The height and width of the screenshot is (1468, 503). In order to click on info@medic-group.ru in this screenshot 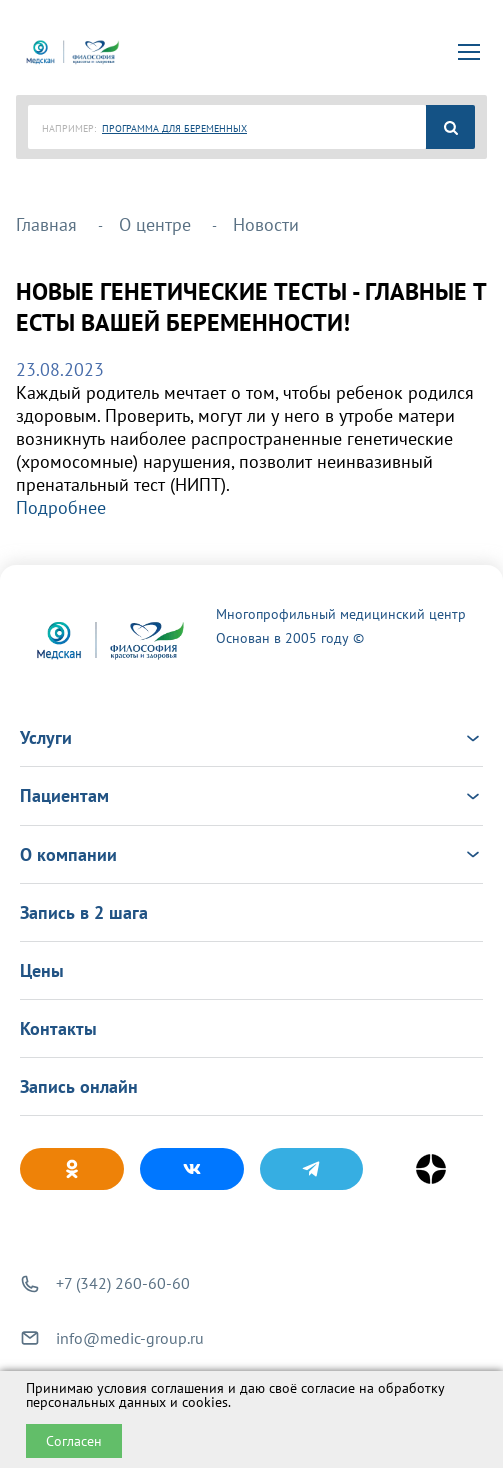, I will do `click(130, 1338)`.